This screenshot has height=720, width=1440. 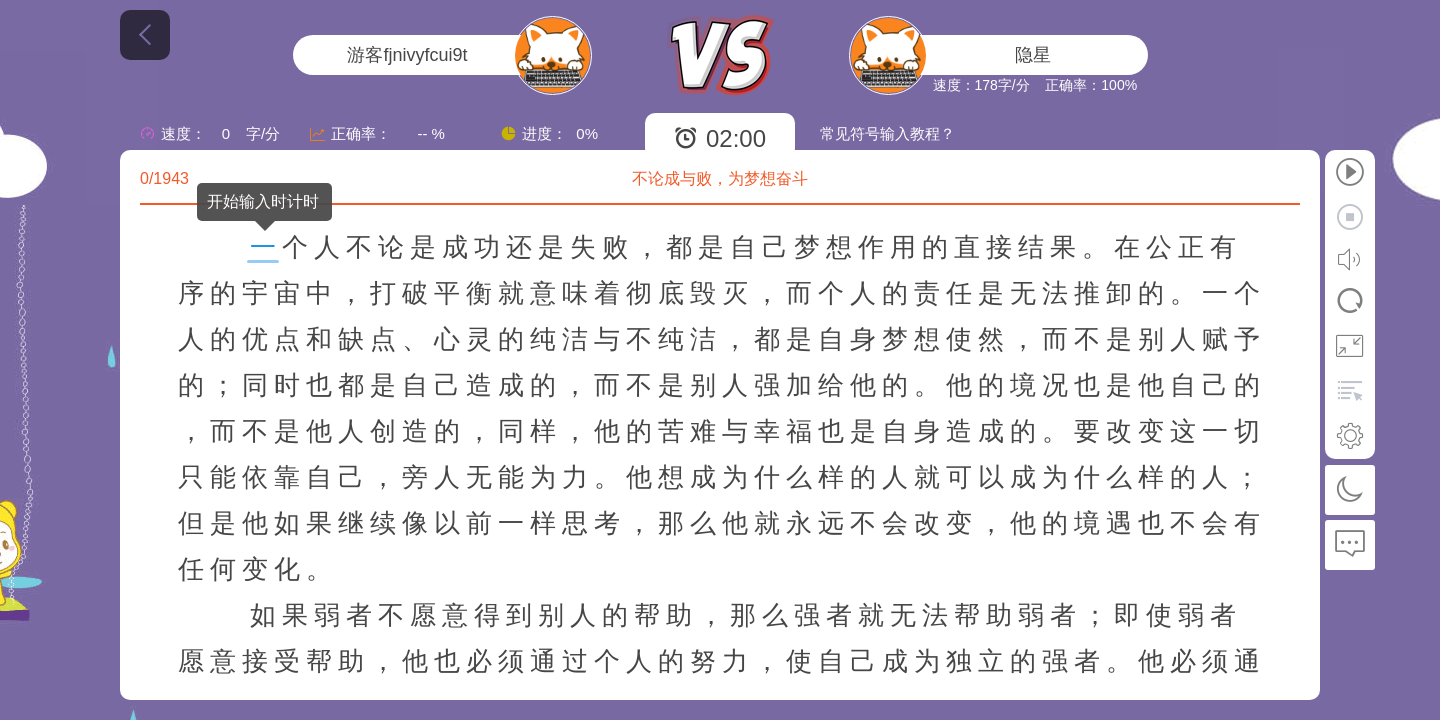 What do you see at coordinates (887, 133) in the screenshot?
I see `常见符号输入教程？` at bounding box center [887, 133].